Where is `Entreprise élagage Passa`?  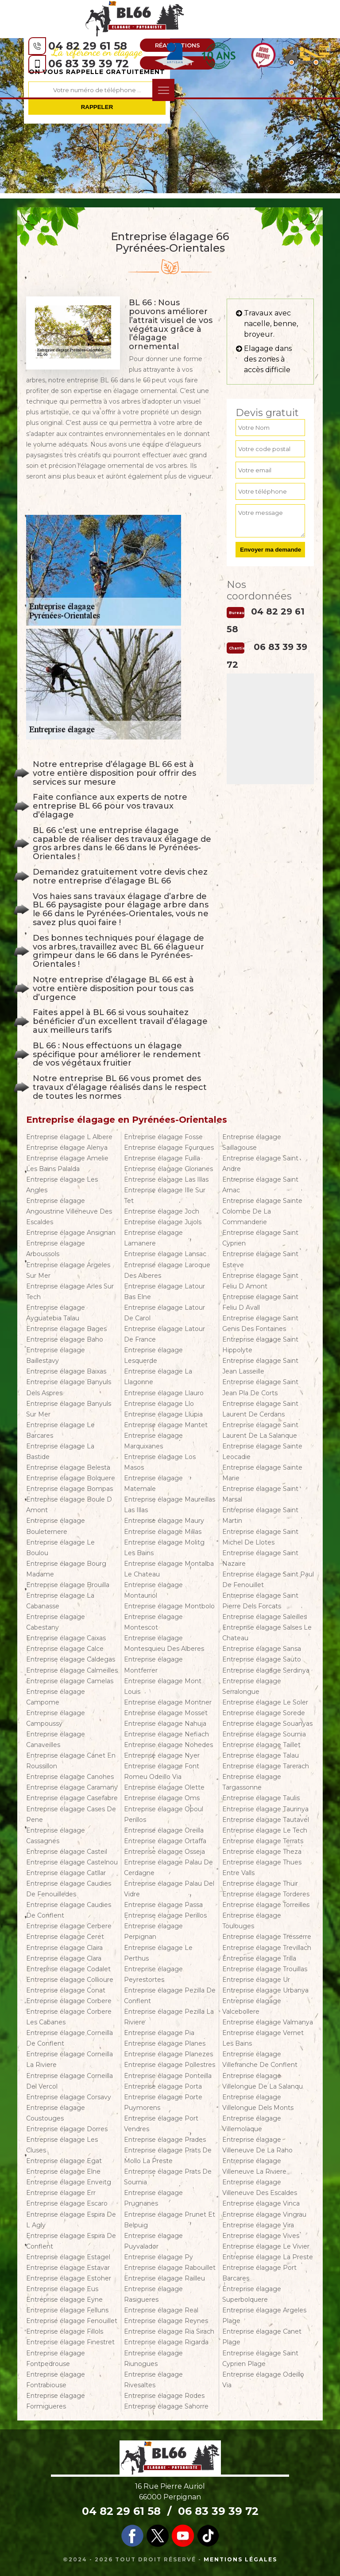 Entreprise élagage Passa is located at coordinates (163, 1905).